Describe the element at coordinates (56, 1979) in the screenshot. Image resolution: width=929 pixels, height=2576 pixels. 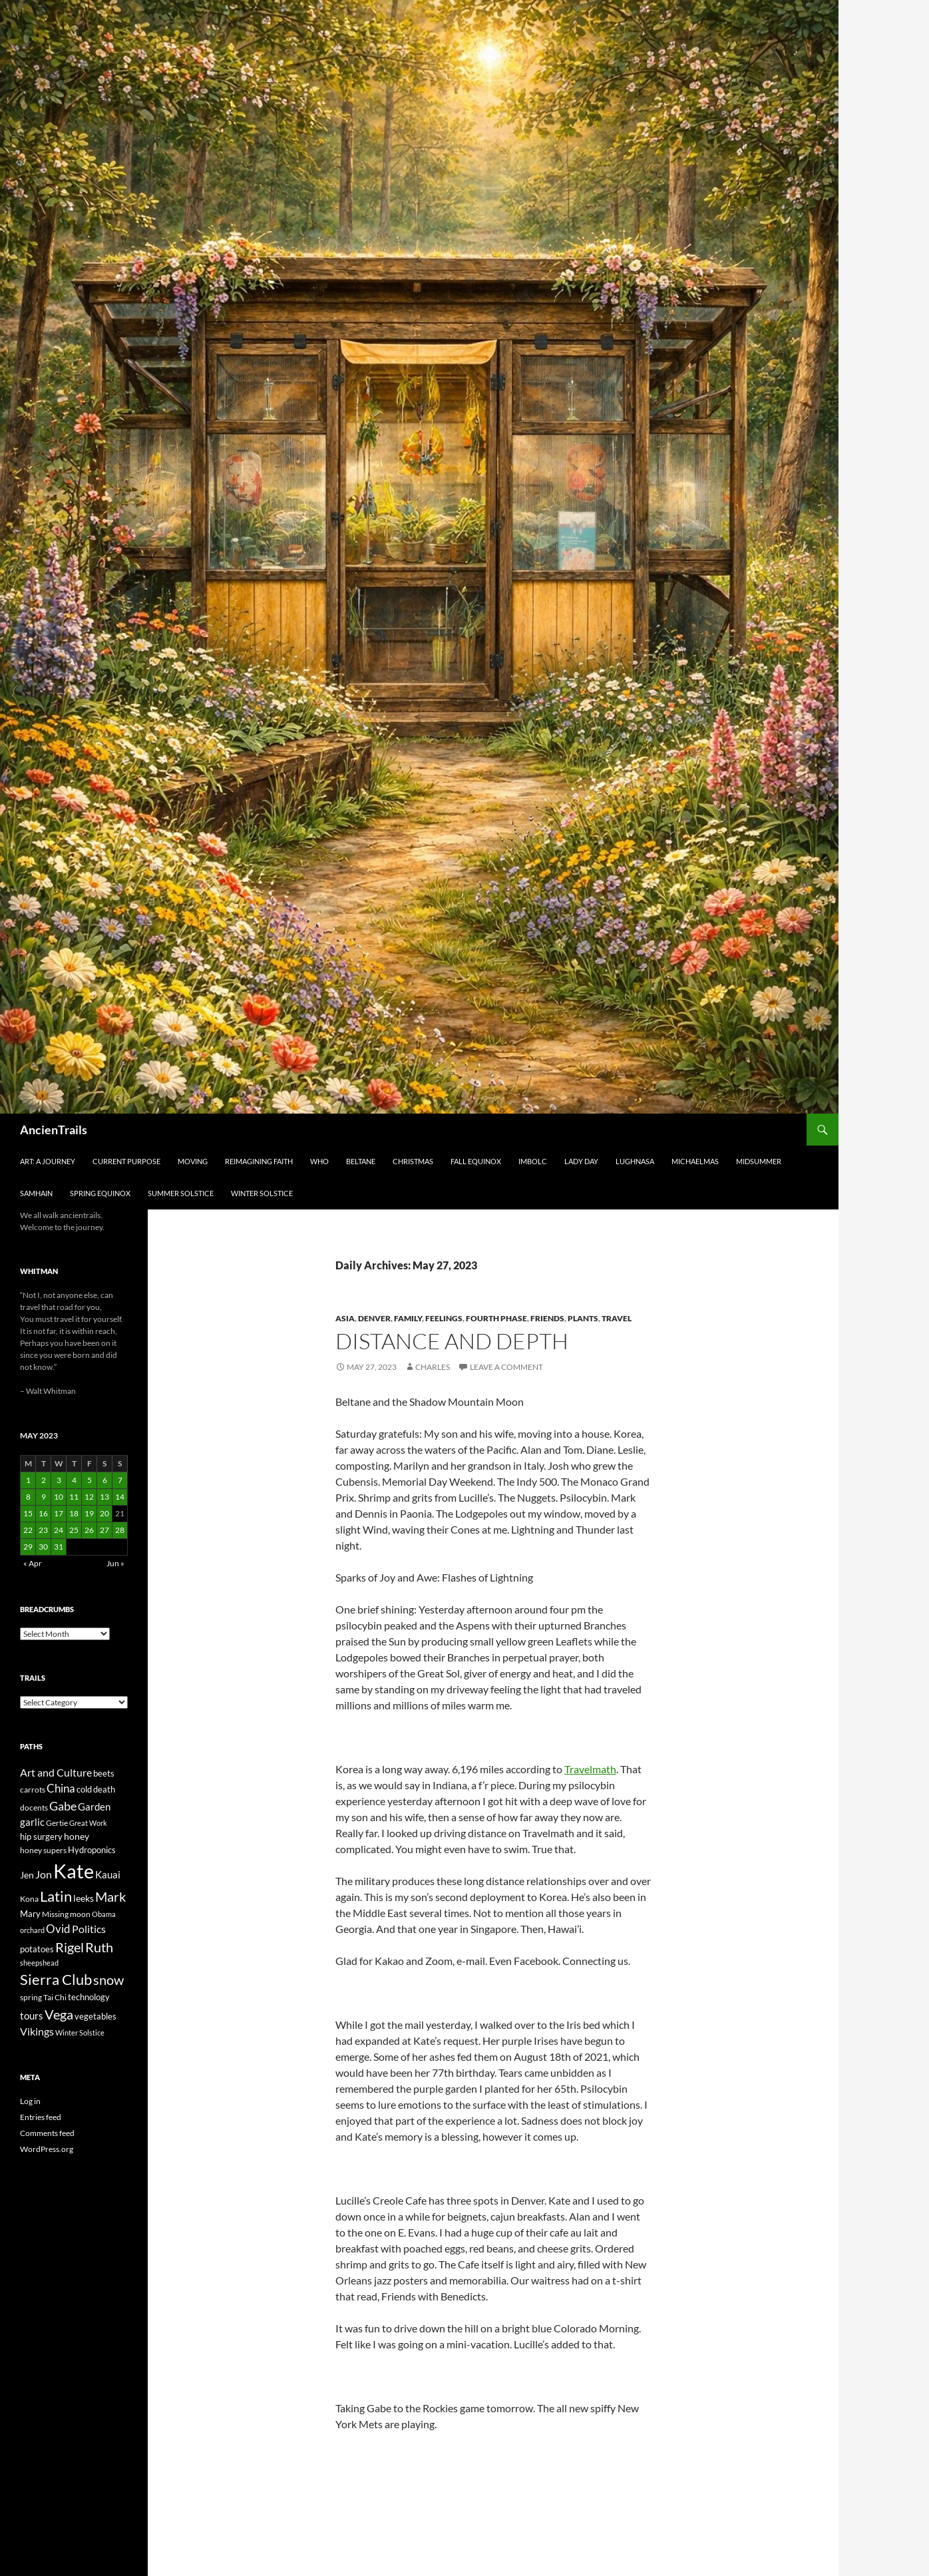
I see `Sierra Club [Sierra Club (104 items)]` at that location.